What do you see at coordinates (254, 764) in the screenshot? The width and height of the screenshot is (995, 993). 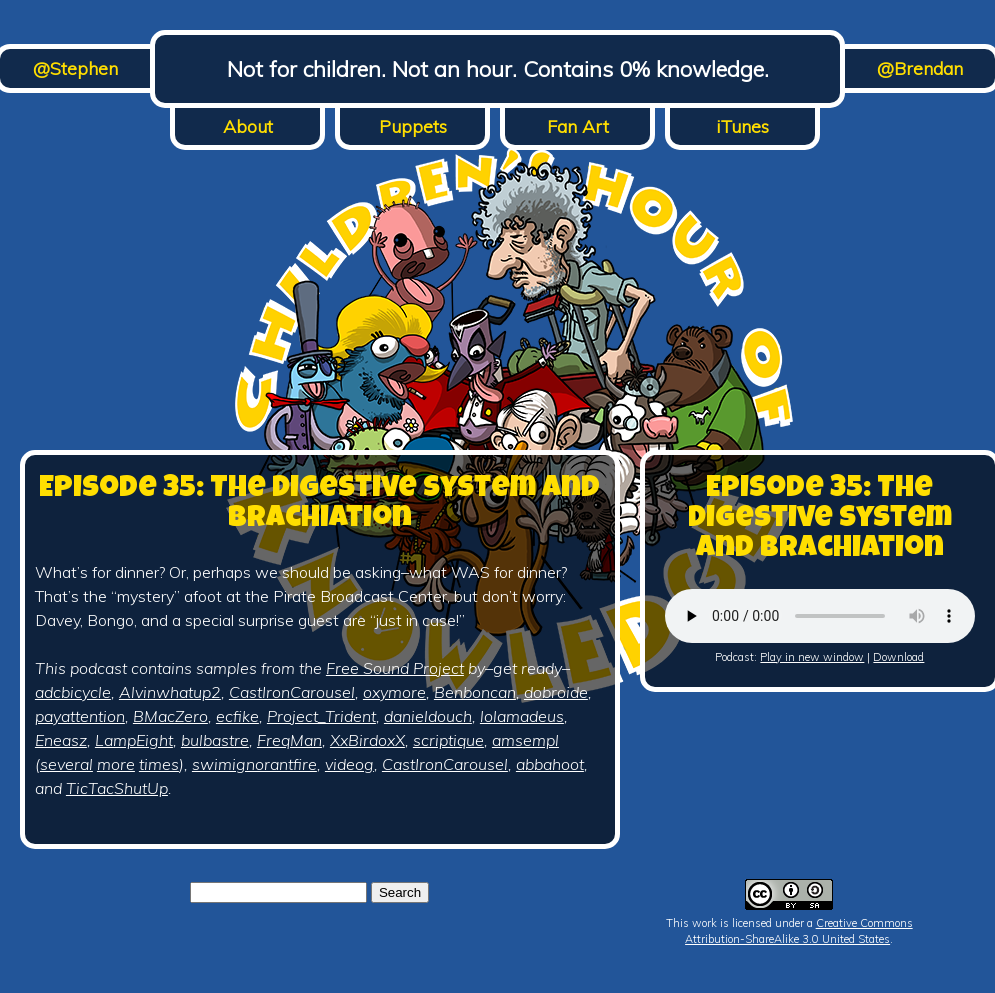 I see `swimignorantfire` at bounding box center [254, 764].